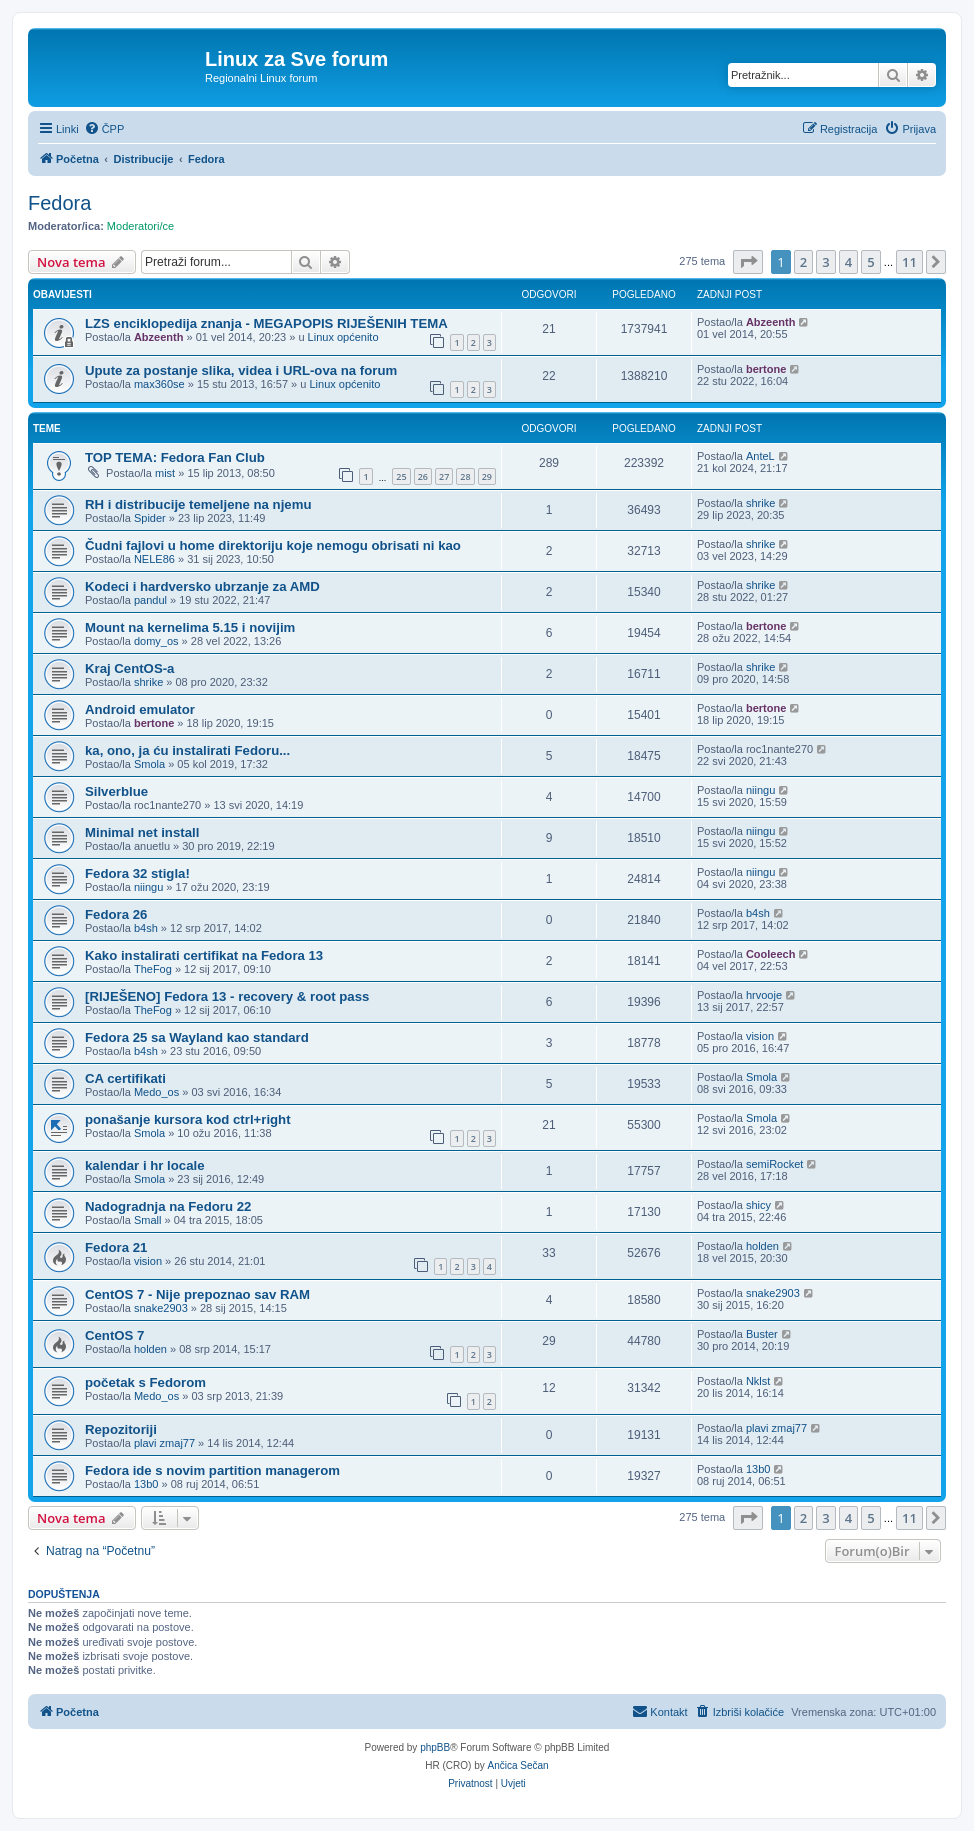  I want to click on plavi zmaj77, so click(164, 1443).